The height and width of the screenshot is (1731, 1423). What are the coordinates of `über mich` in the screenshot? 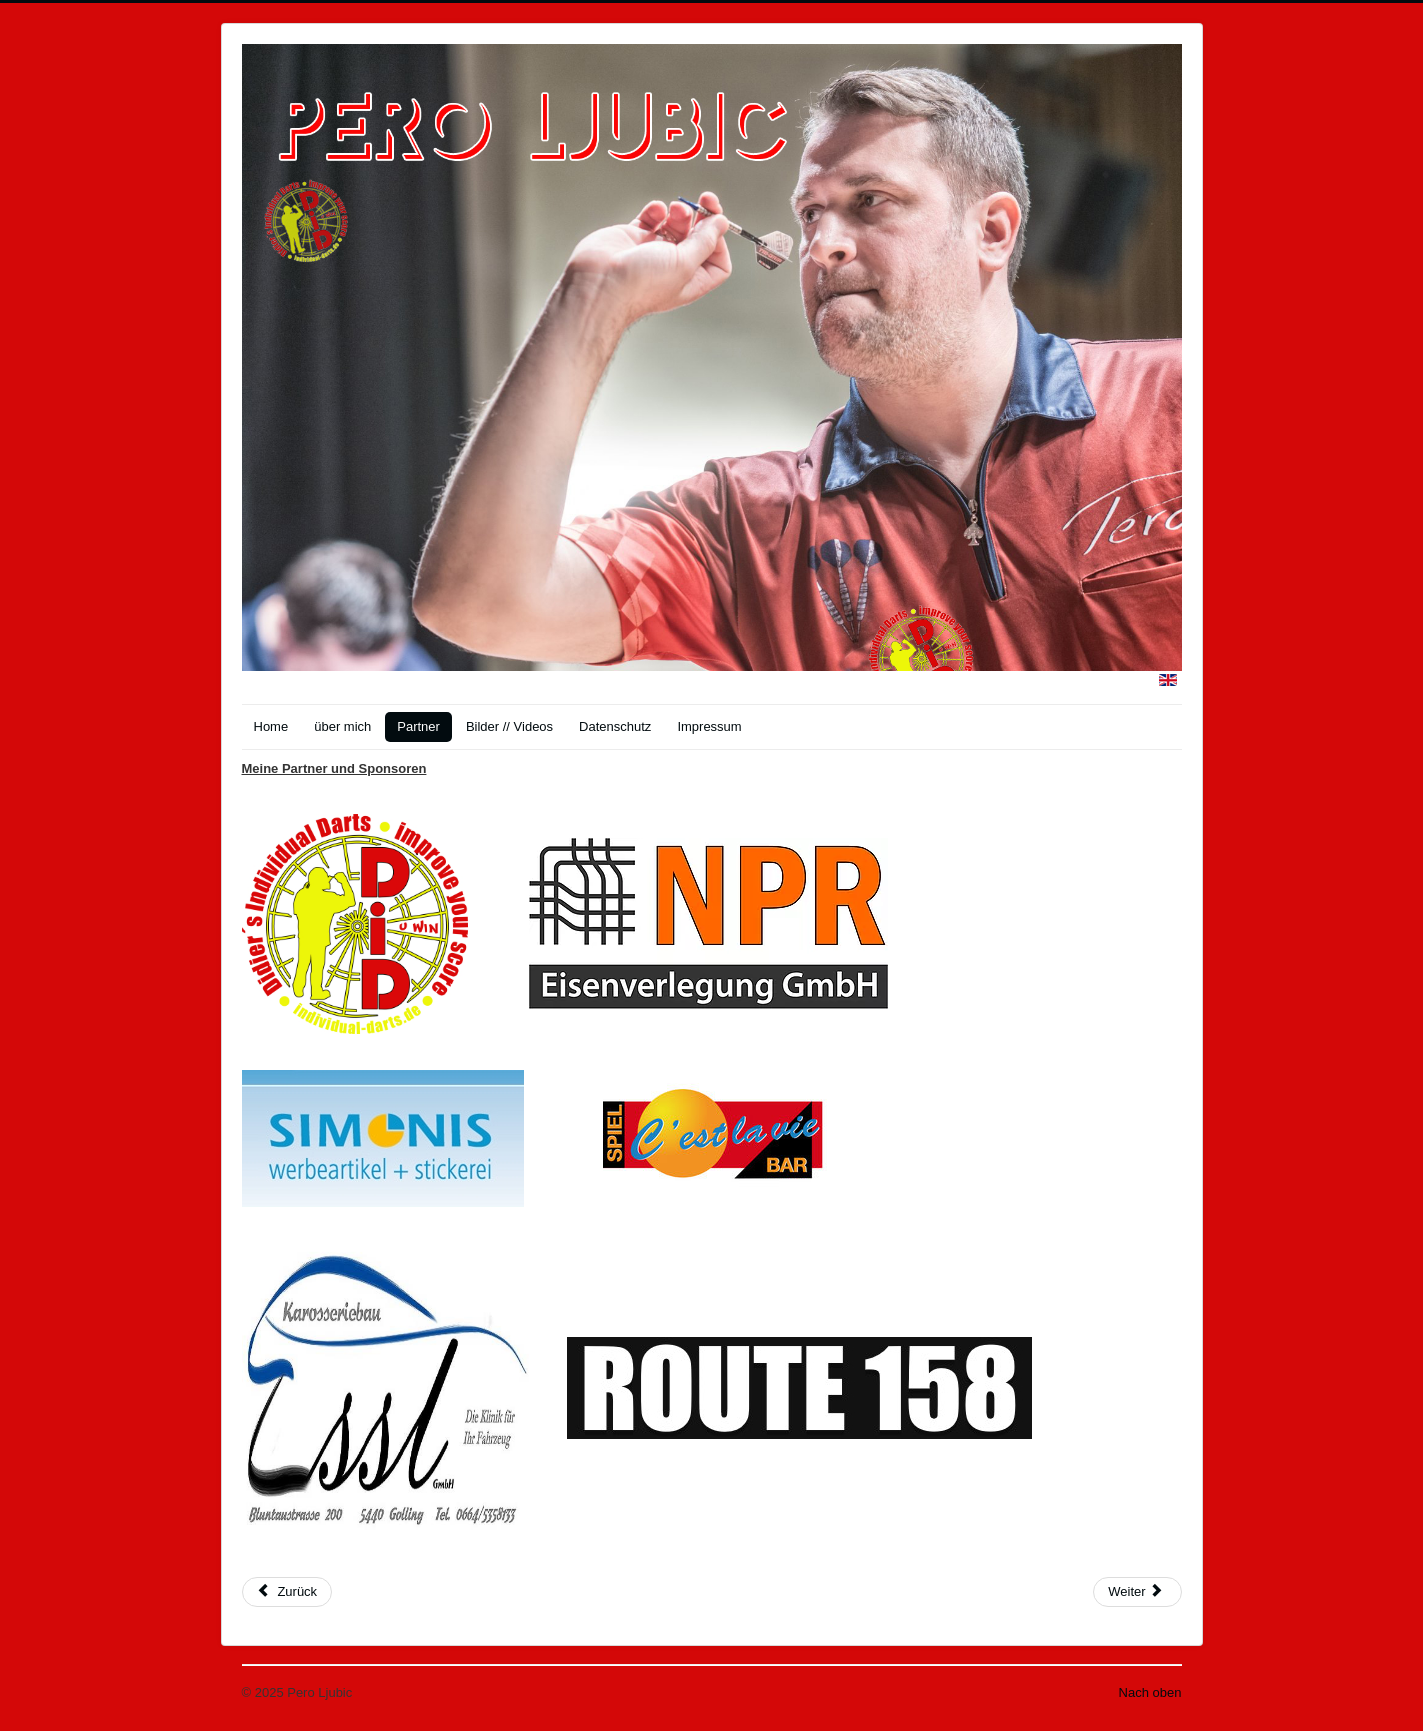 It's located at (342, 726).